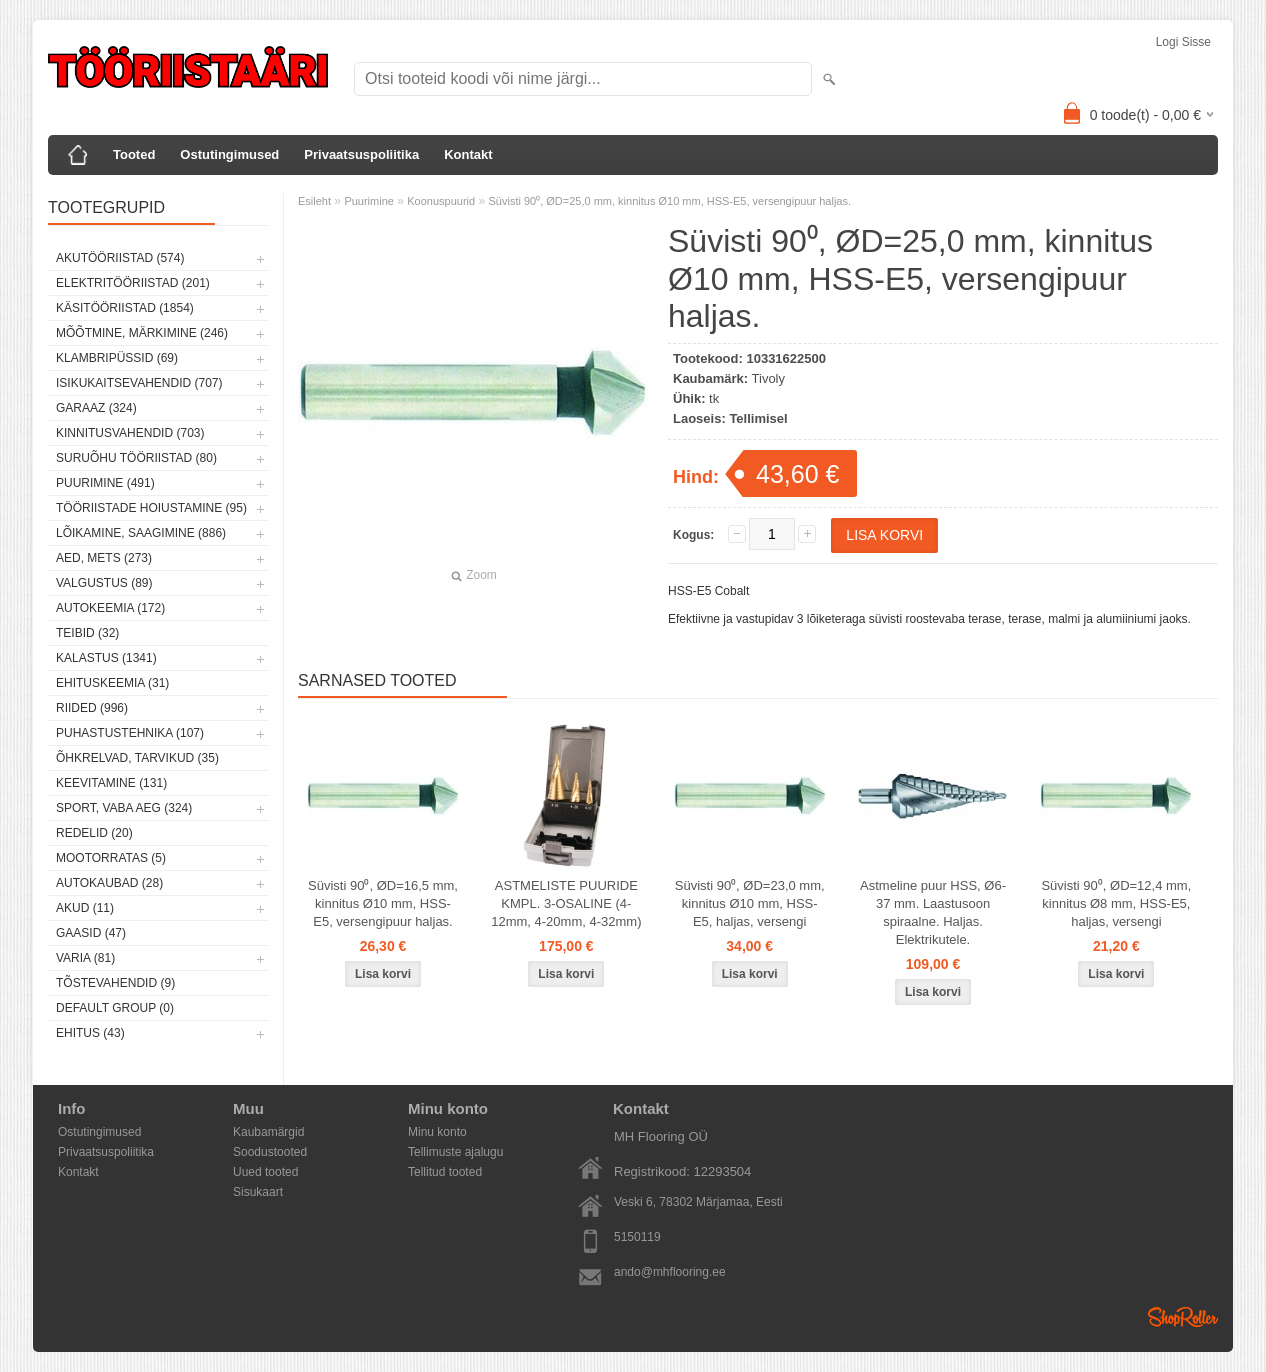 Image resolution: width=1266 pixels, height=1372 pixels. What do you see at coordinates (141, 533) in the screenshot?
I see `Lõikamine, saagimine (886)` at bounding box center [141, 533].